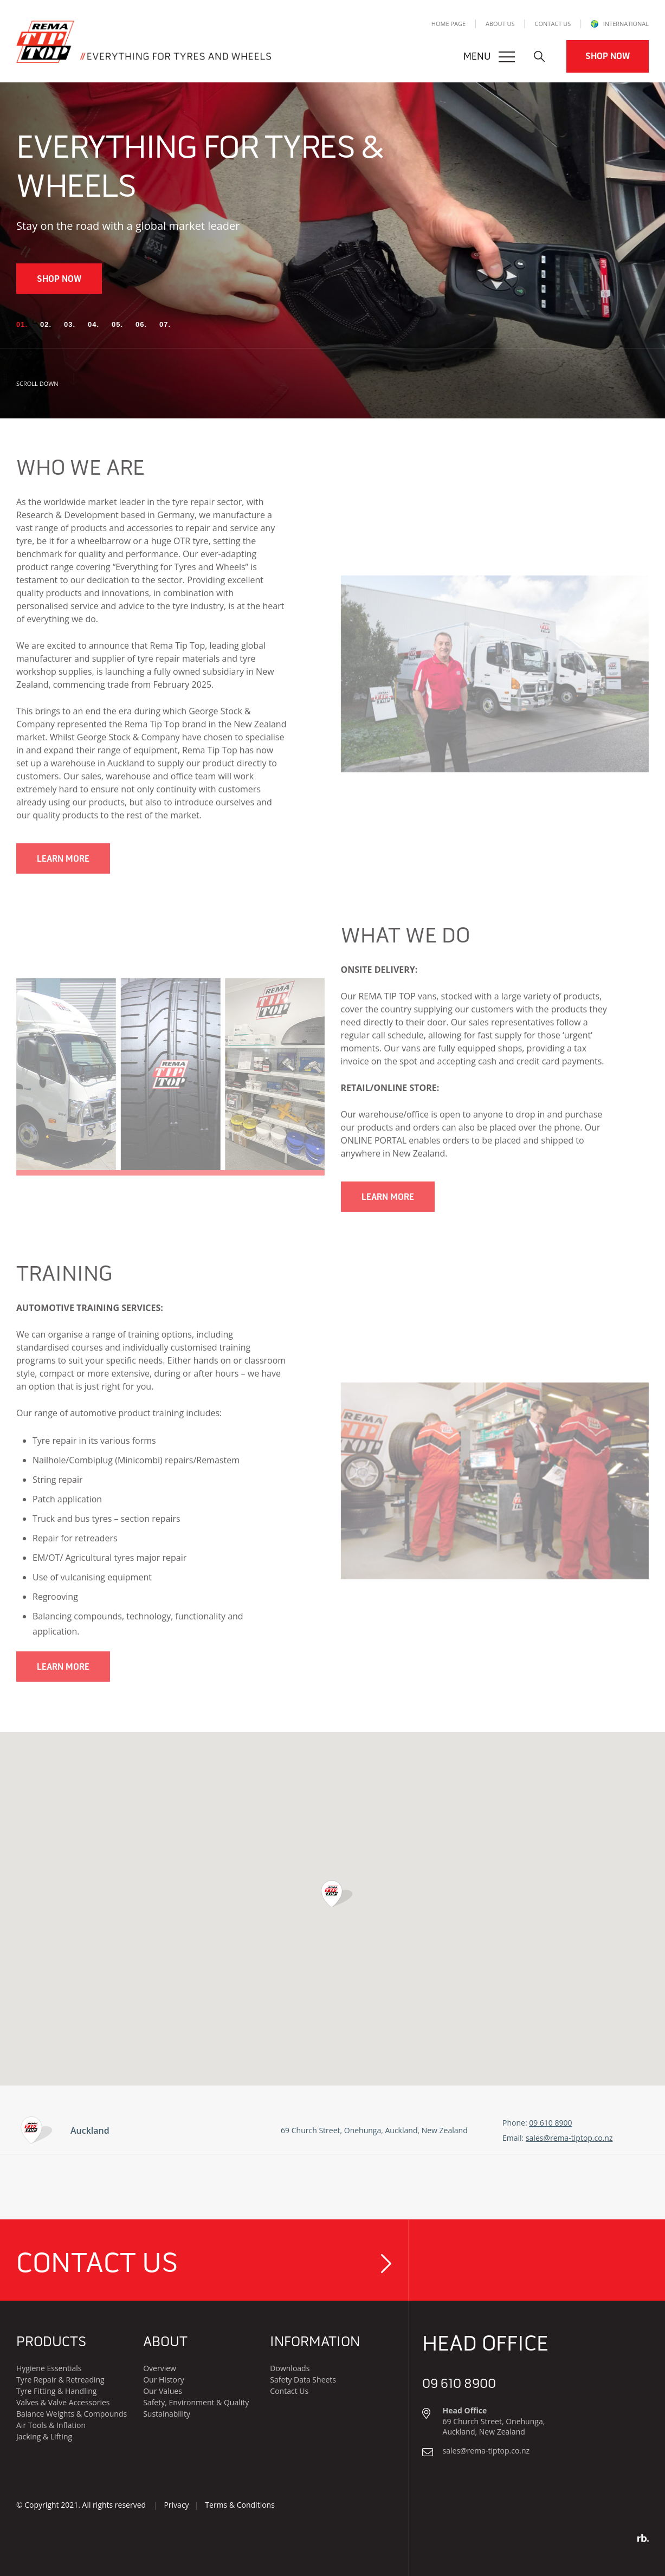  Describe the element at coordinates (21, 325) in the screenshot. I see `[button]` at that location.